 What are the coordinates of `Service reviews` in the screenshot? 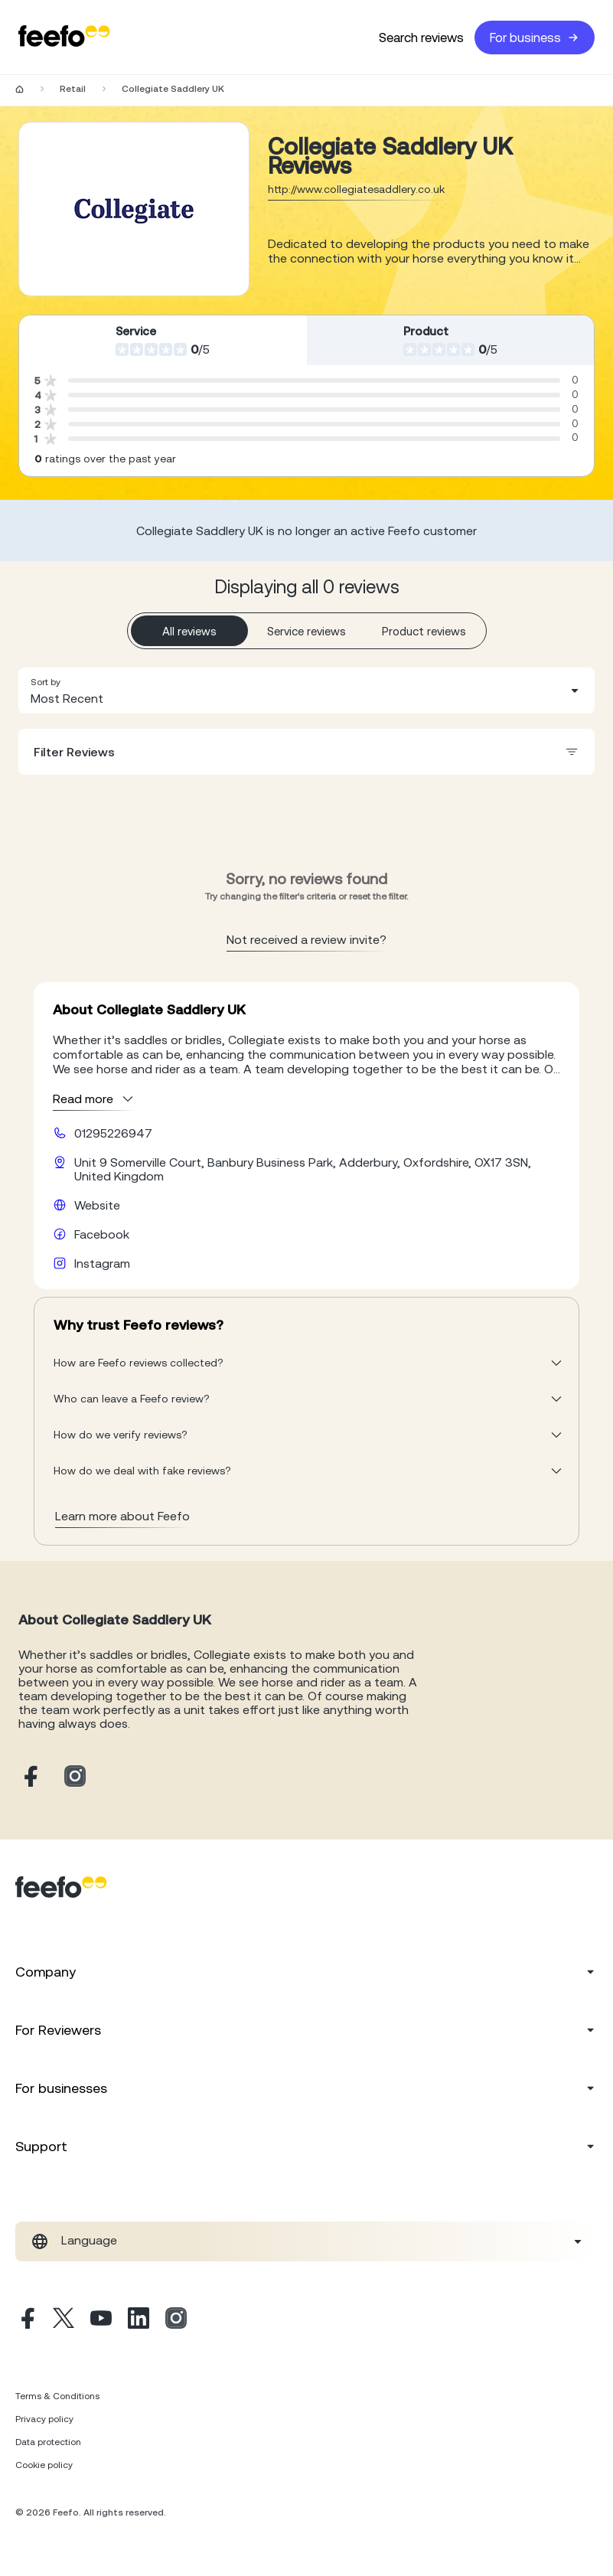 It's located at (306, 631).